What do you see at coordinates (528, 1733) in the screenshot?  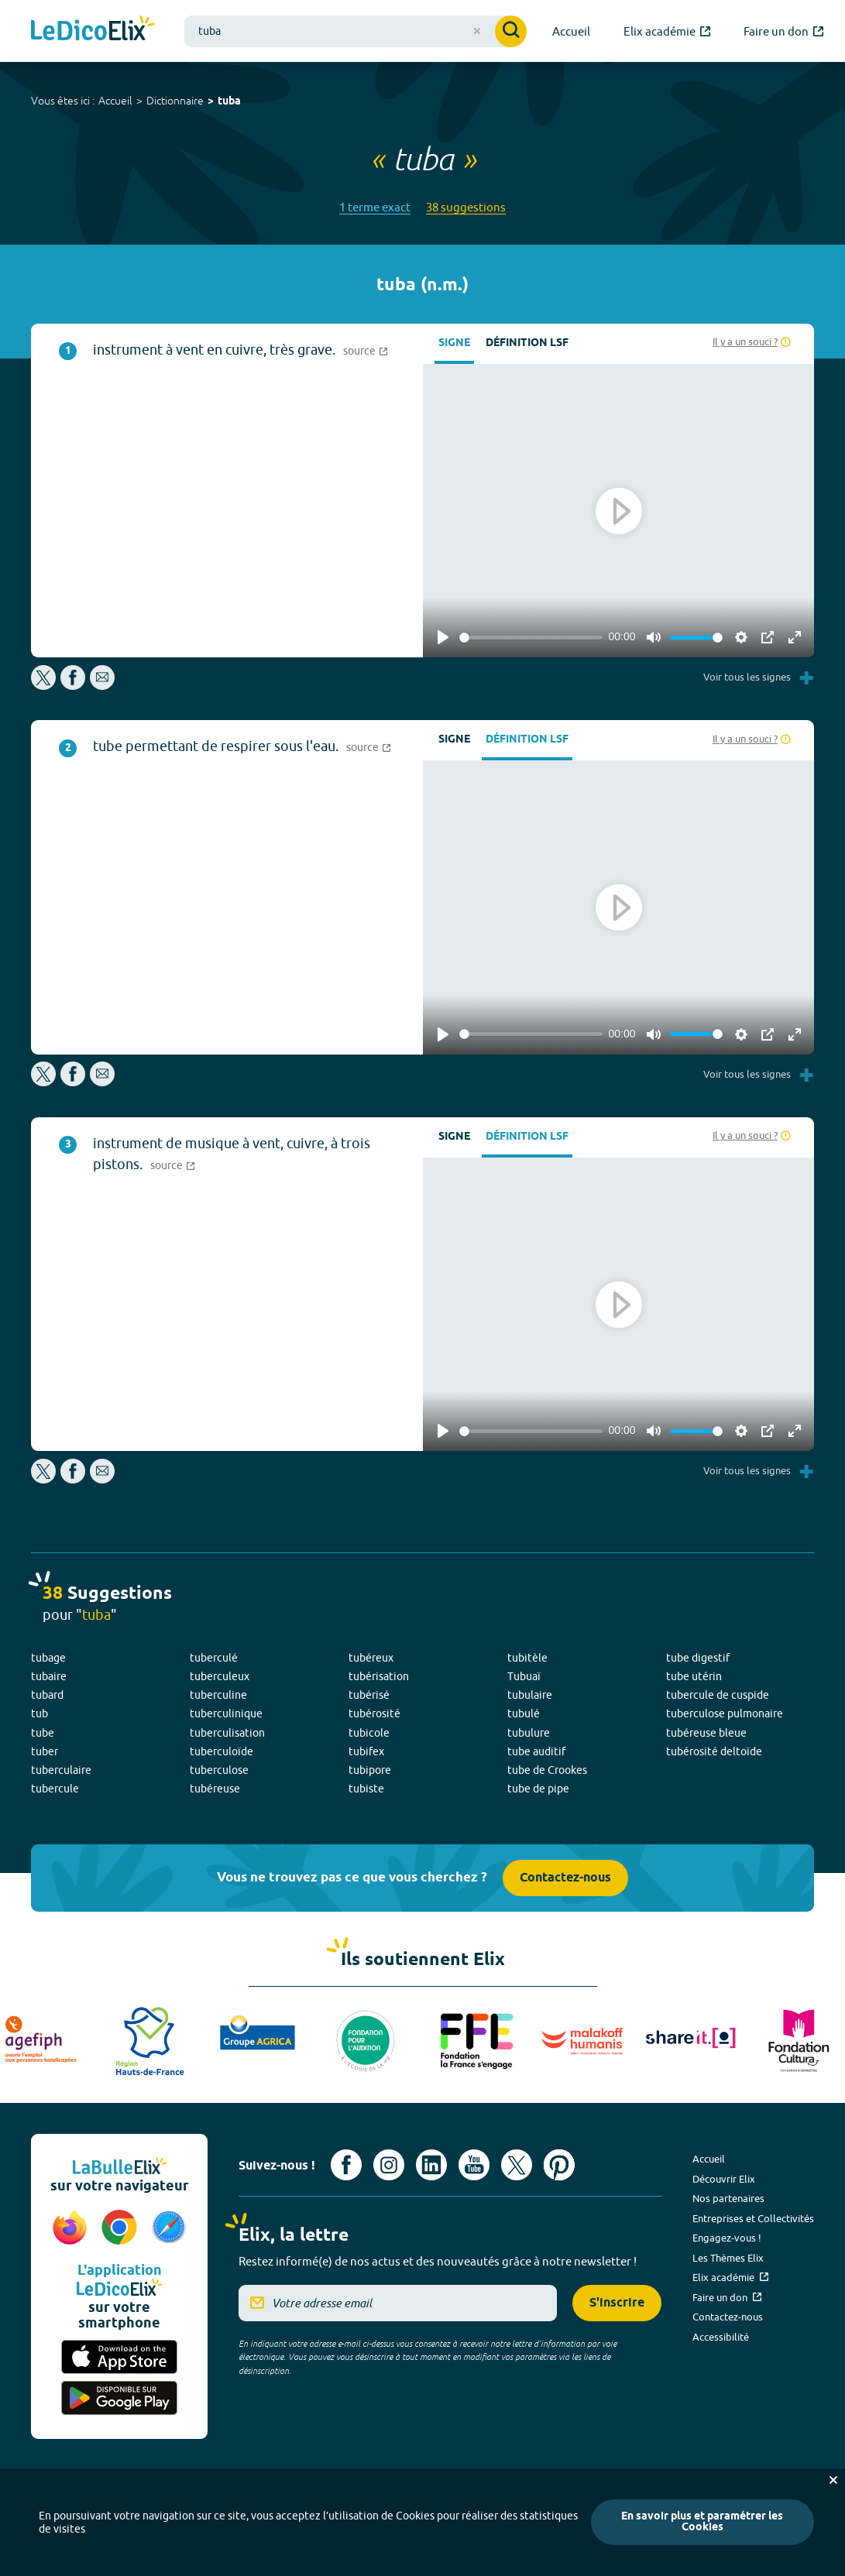 I see `tubulure` at bounding box center [528, 1733].